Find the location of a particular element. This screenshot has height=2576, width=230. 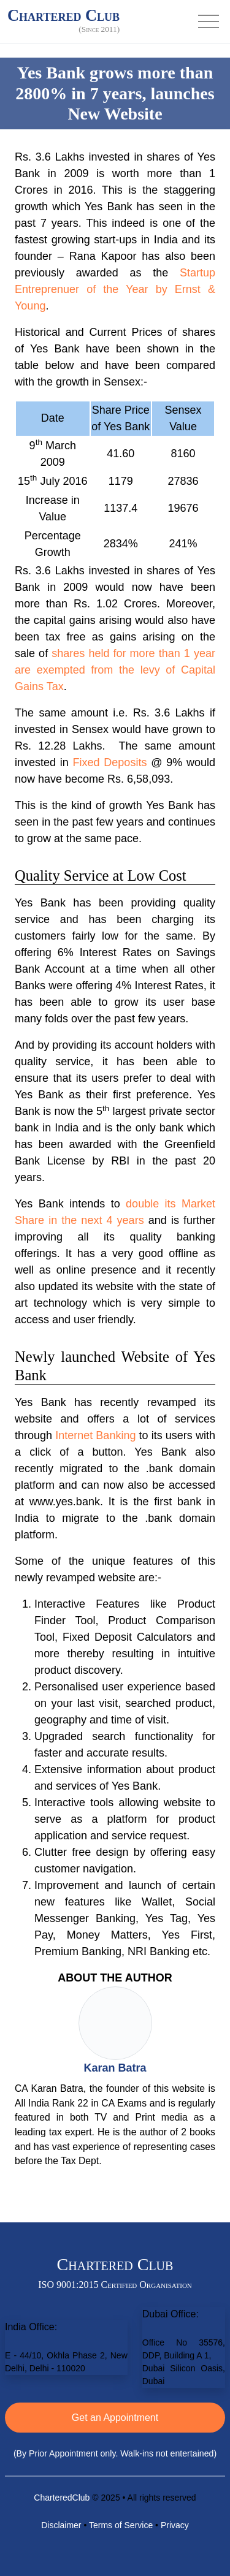

Internet Banking is located at coordinates (95, 1435).